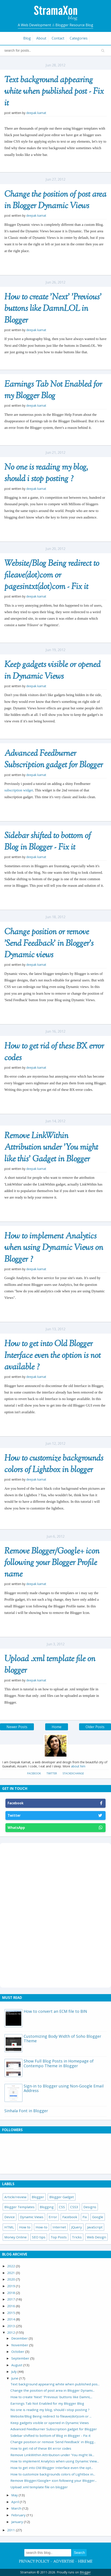 The width and height of the screenshot is (111, 2576). Describe the element at coordinates (54, 1052) in the screenshot. I see `How to get rid of these BX error codes` at that location.